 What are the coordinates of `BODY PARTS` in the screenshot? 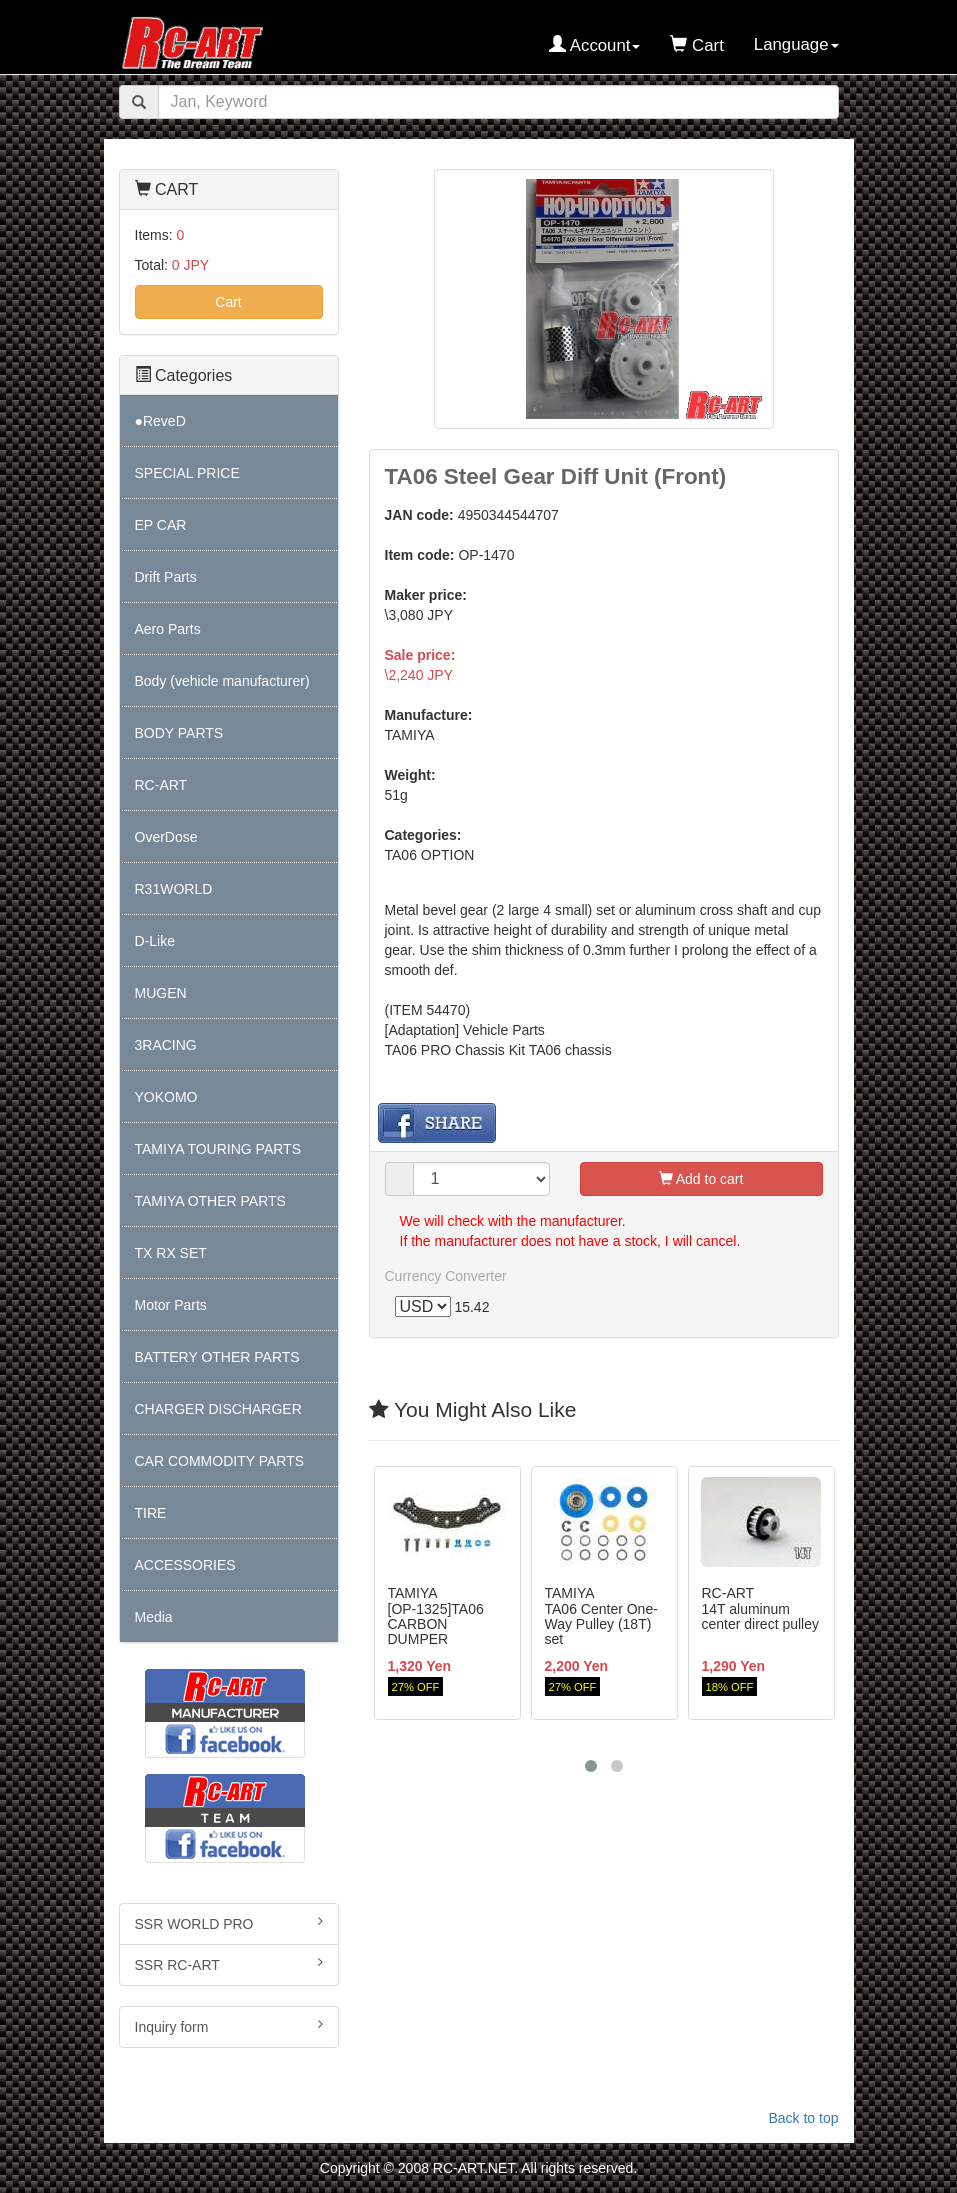 It's located at (179, 733).